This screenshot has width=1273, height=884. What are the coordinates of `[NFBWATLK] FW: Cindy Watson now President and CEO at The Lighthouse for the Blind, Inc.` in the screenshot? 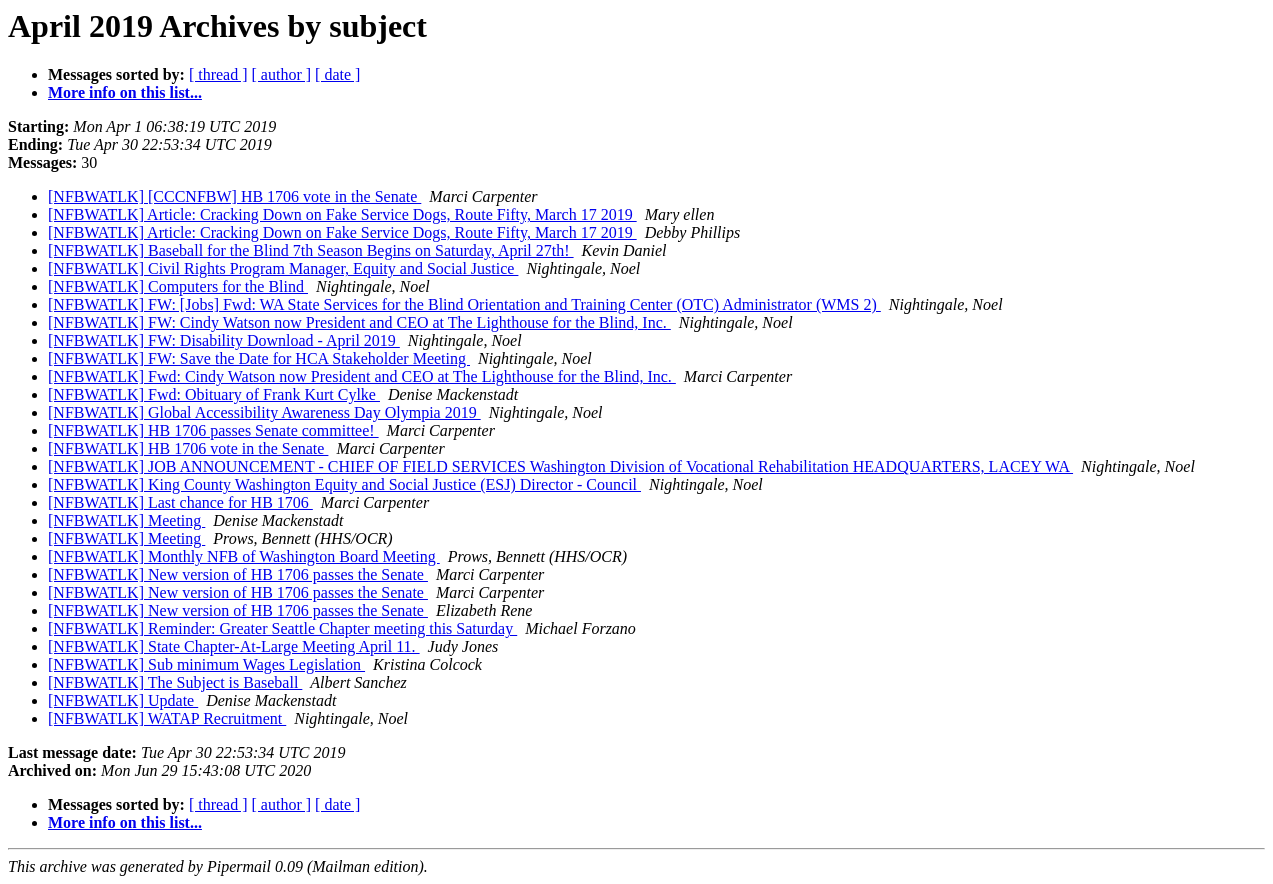 It's located at (359, 322).